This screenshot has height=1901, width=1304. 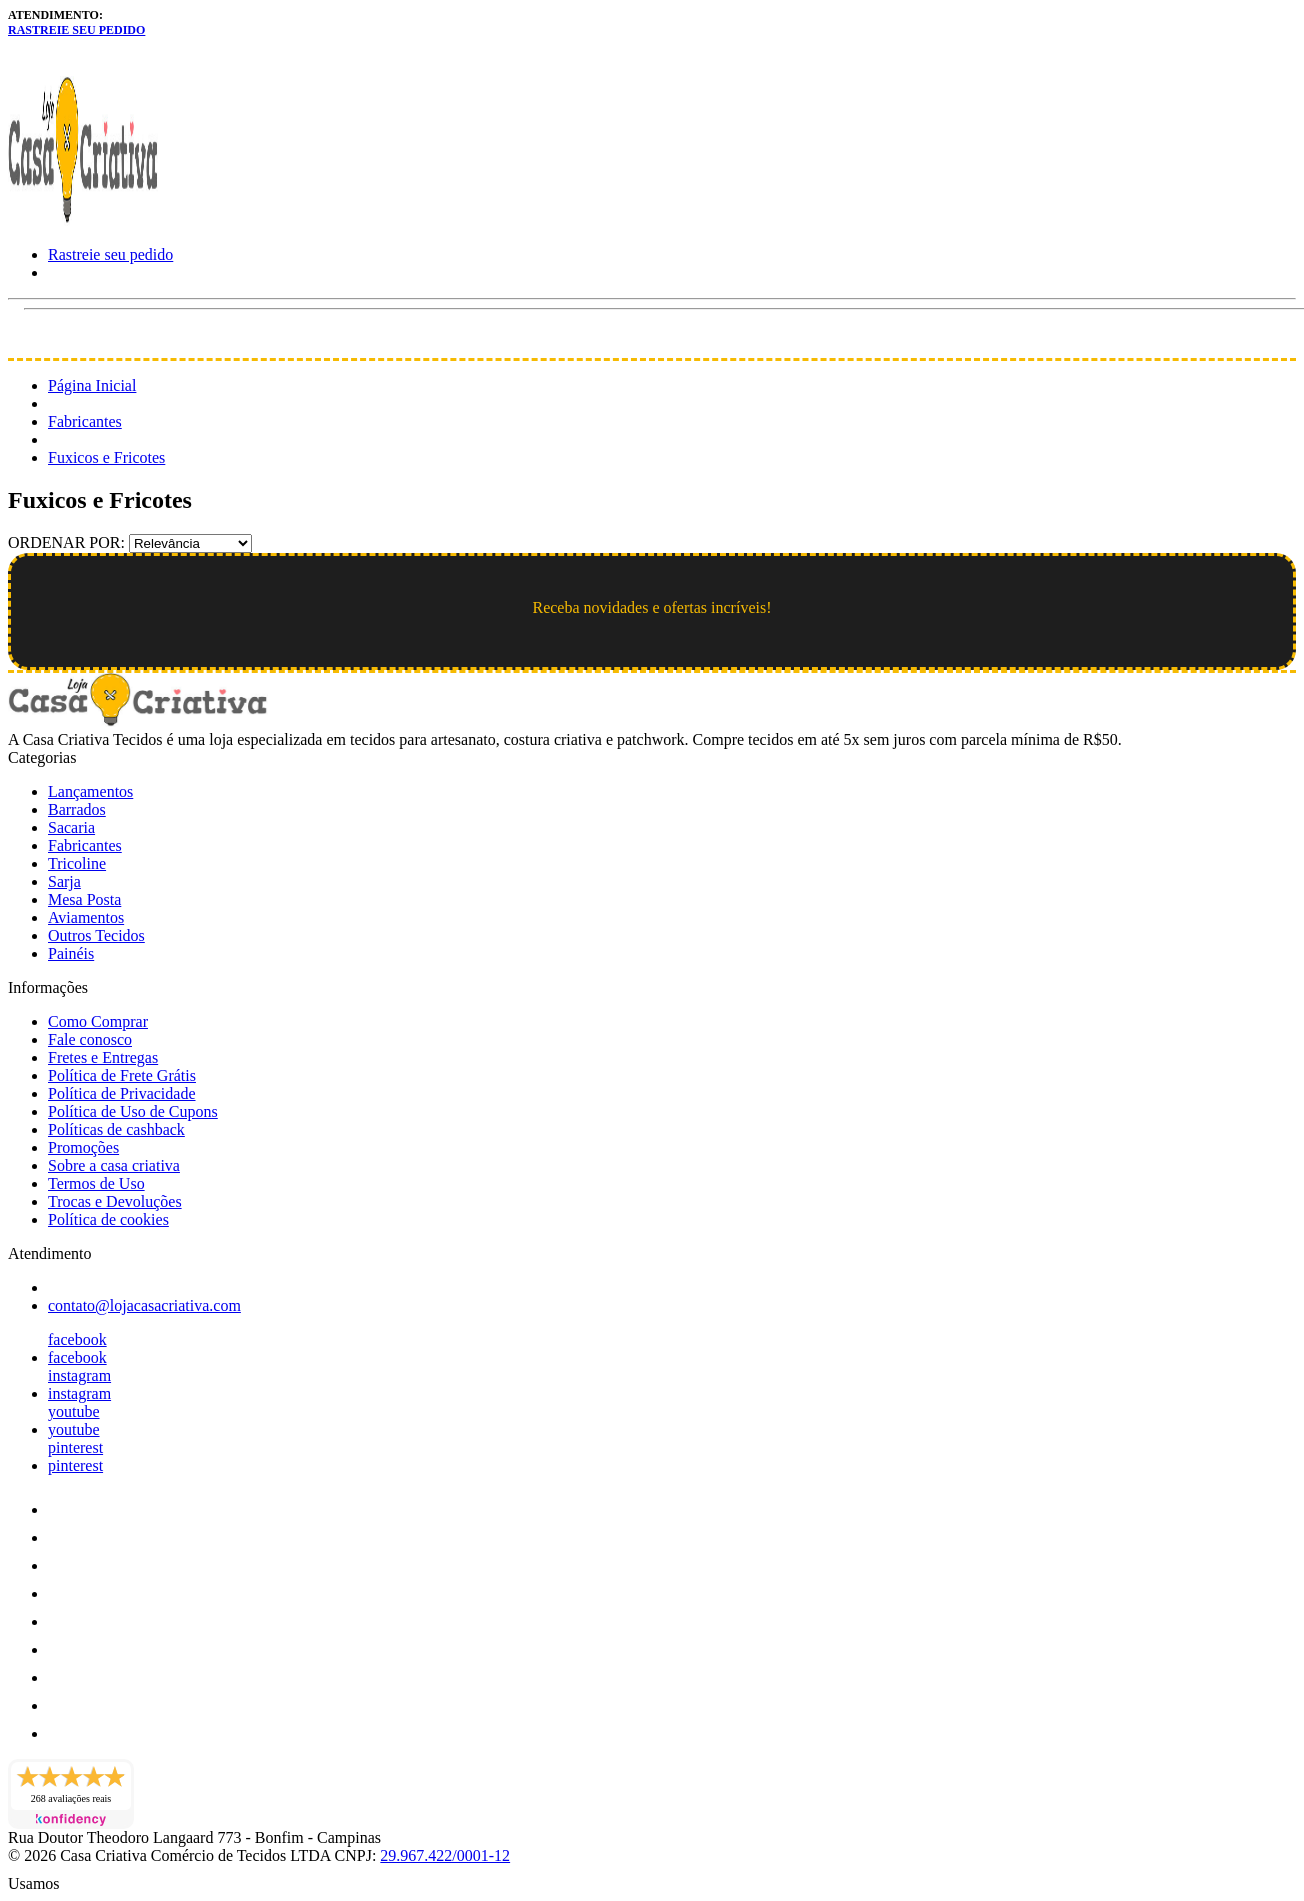 What do you see at coordinates (445, 1855) in the screenshot?
I see `29.967.422/0001-12` at bounding box center [445, 1855].